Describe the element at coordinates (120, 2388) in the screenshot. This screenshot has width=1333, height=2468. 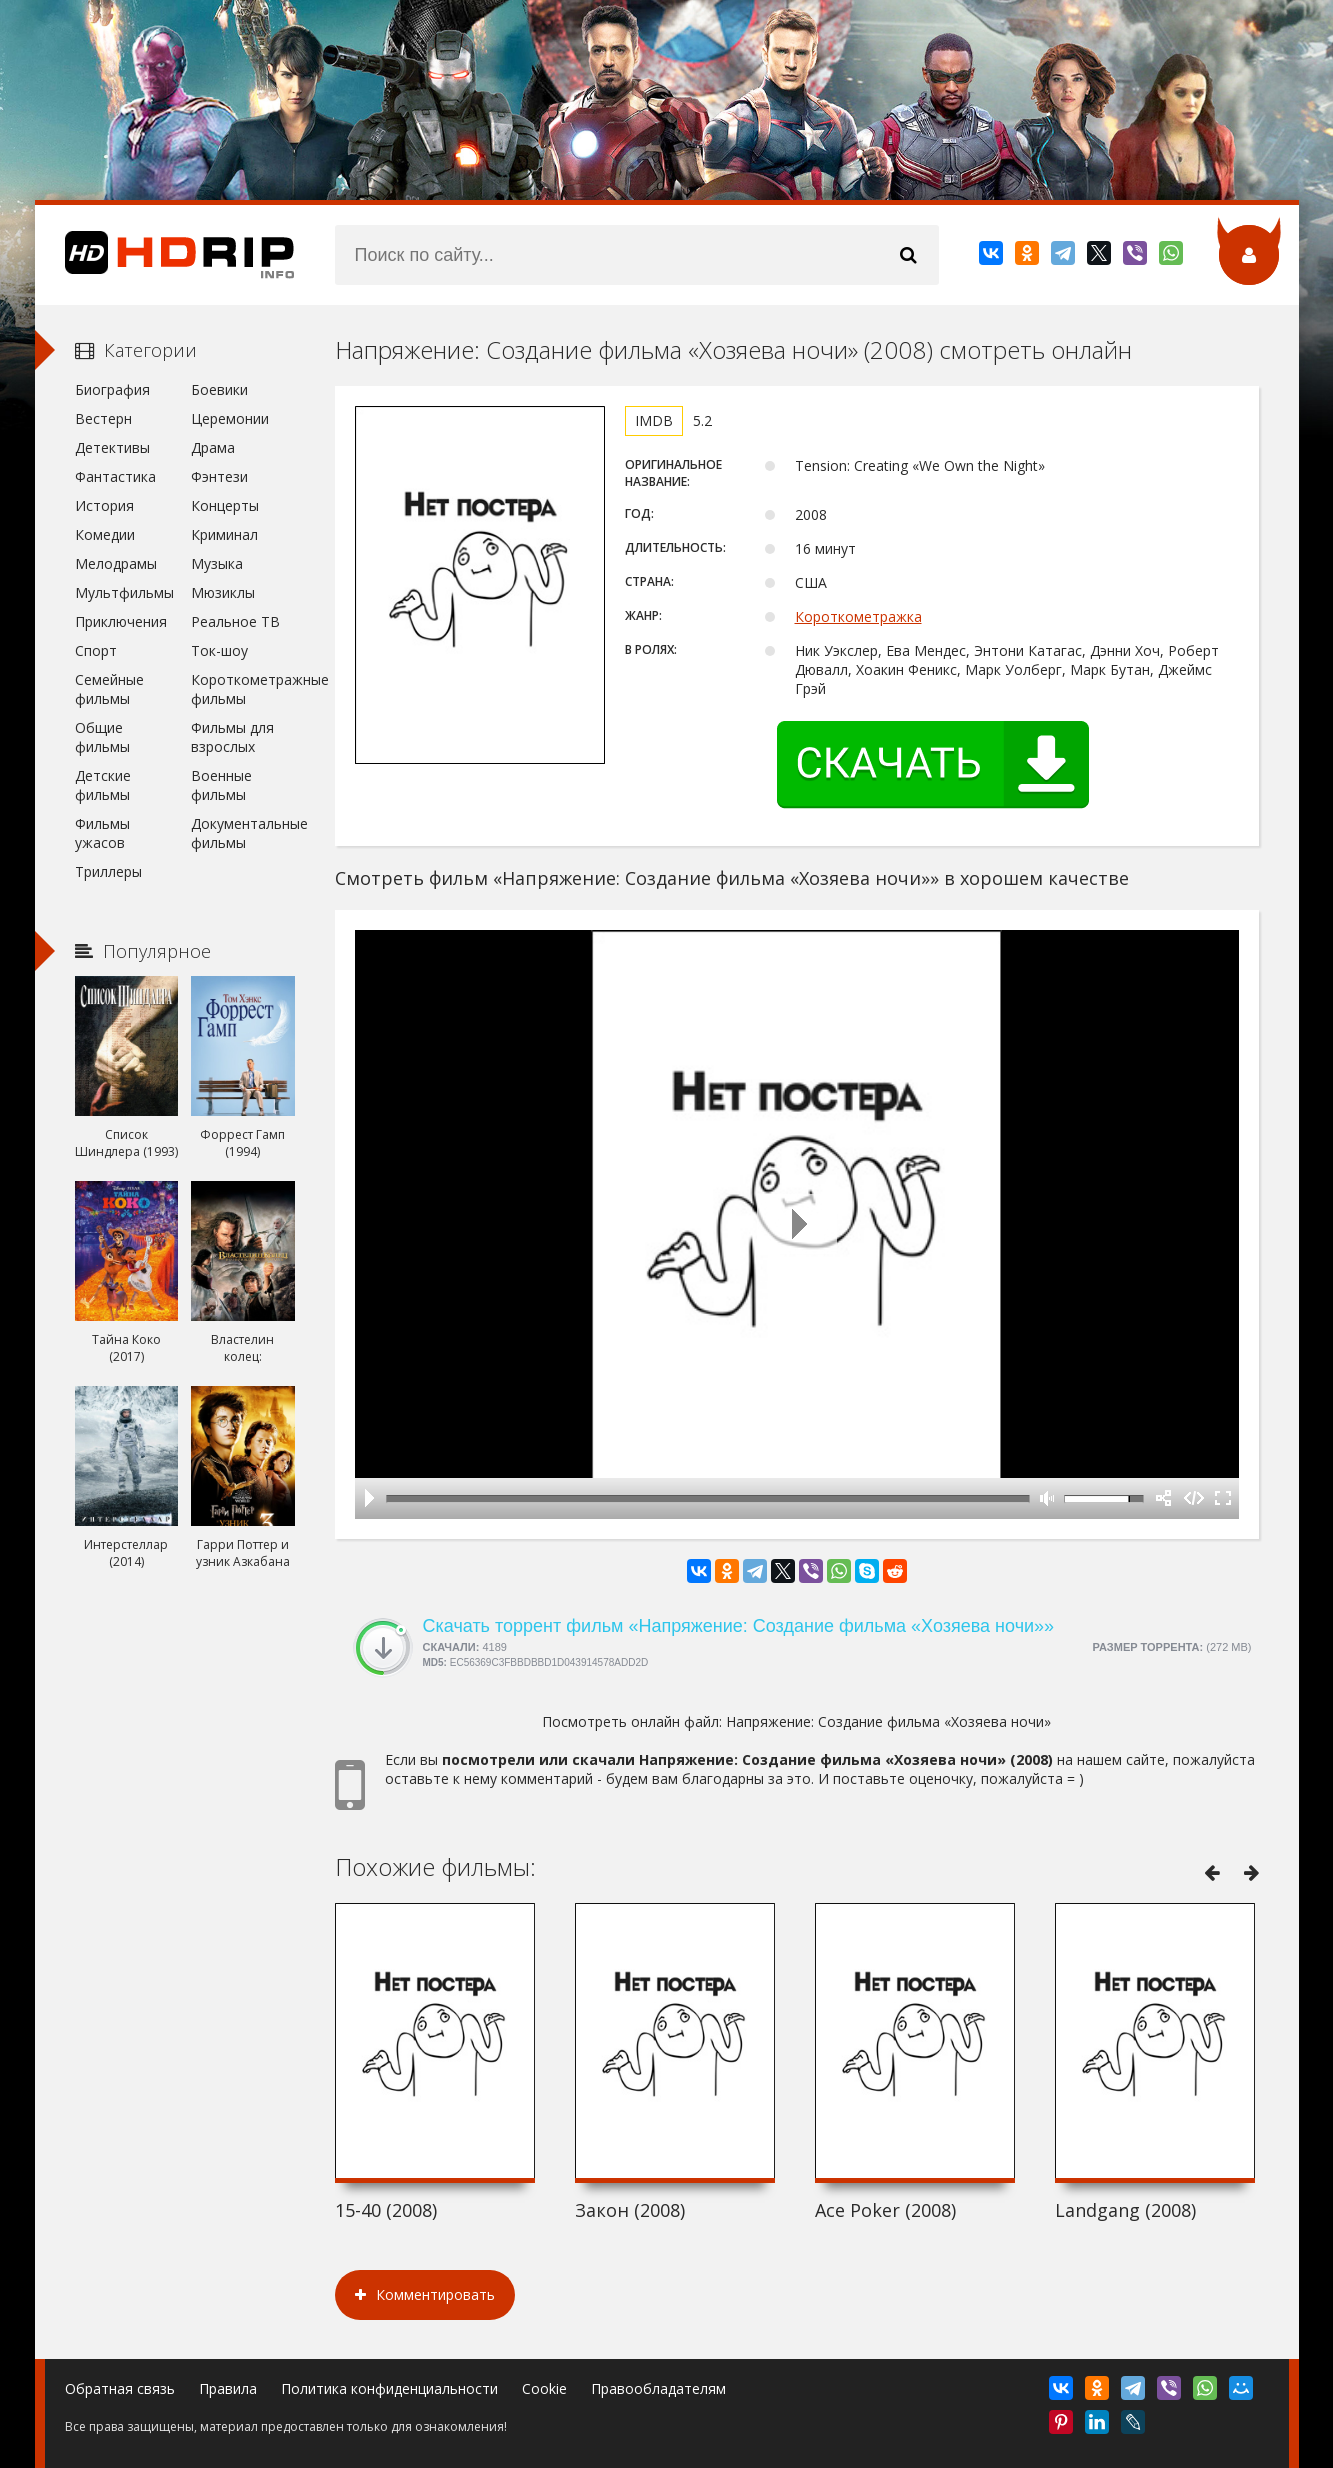
I see `Обратная связь` at that location.